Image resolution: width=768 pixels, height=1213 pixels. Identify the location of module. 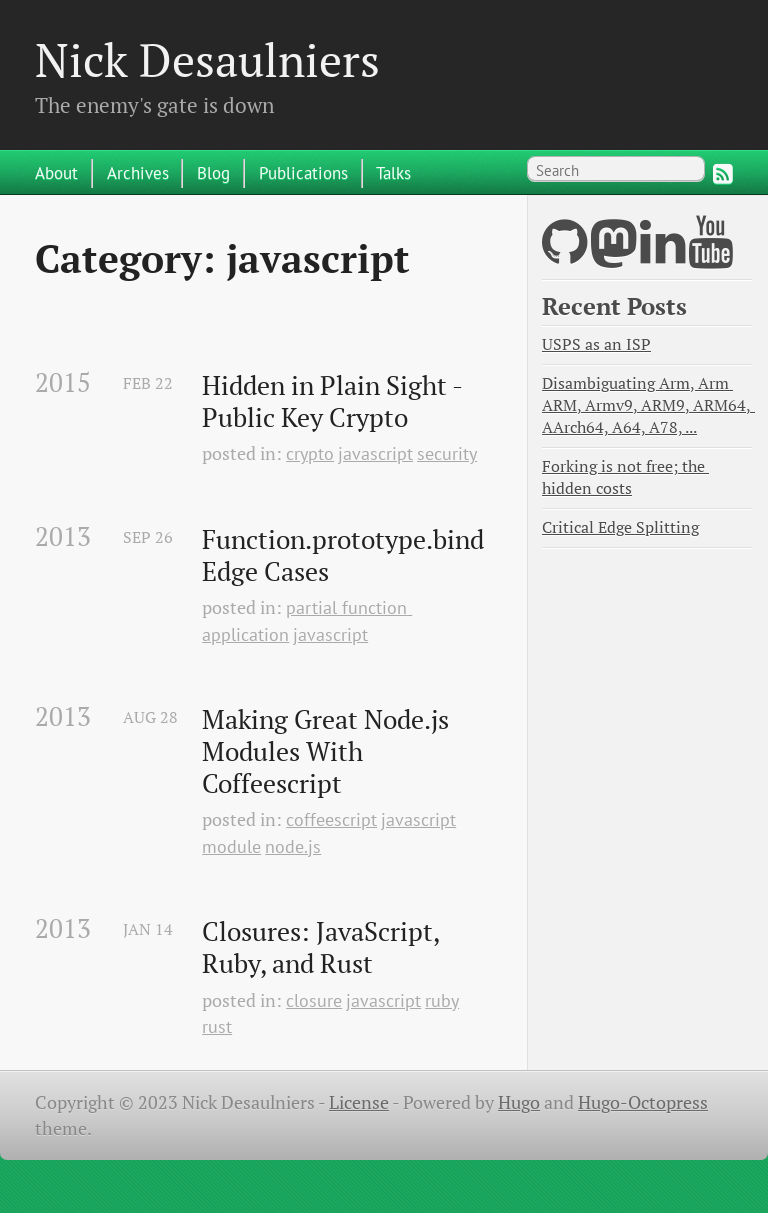
(231, 846).